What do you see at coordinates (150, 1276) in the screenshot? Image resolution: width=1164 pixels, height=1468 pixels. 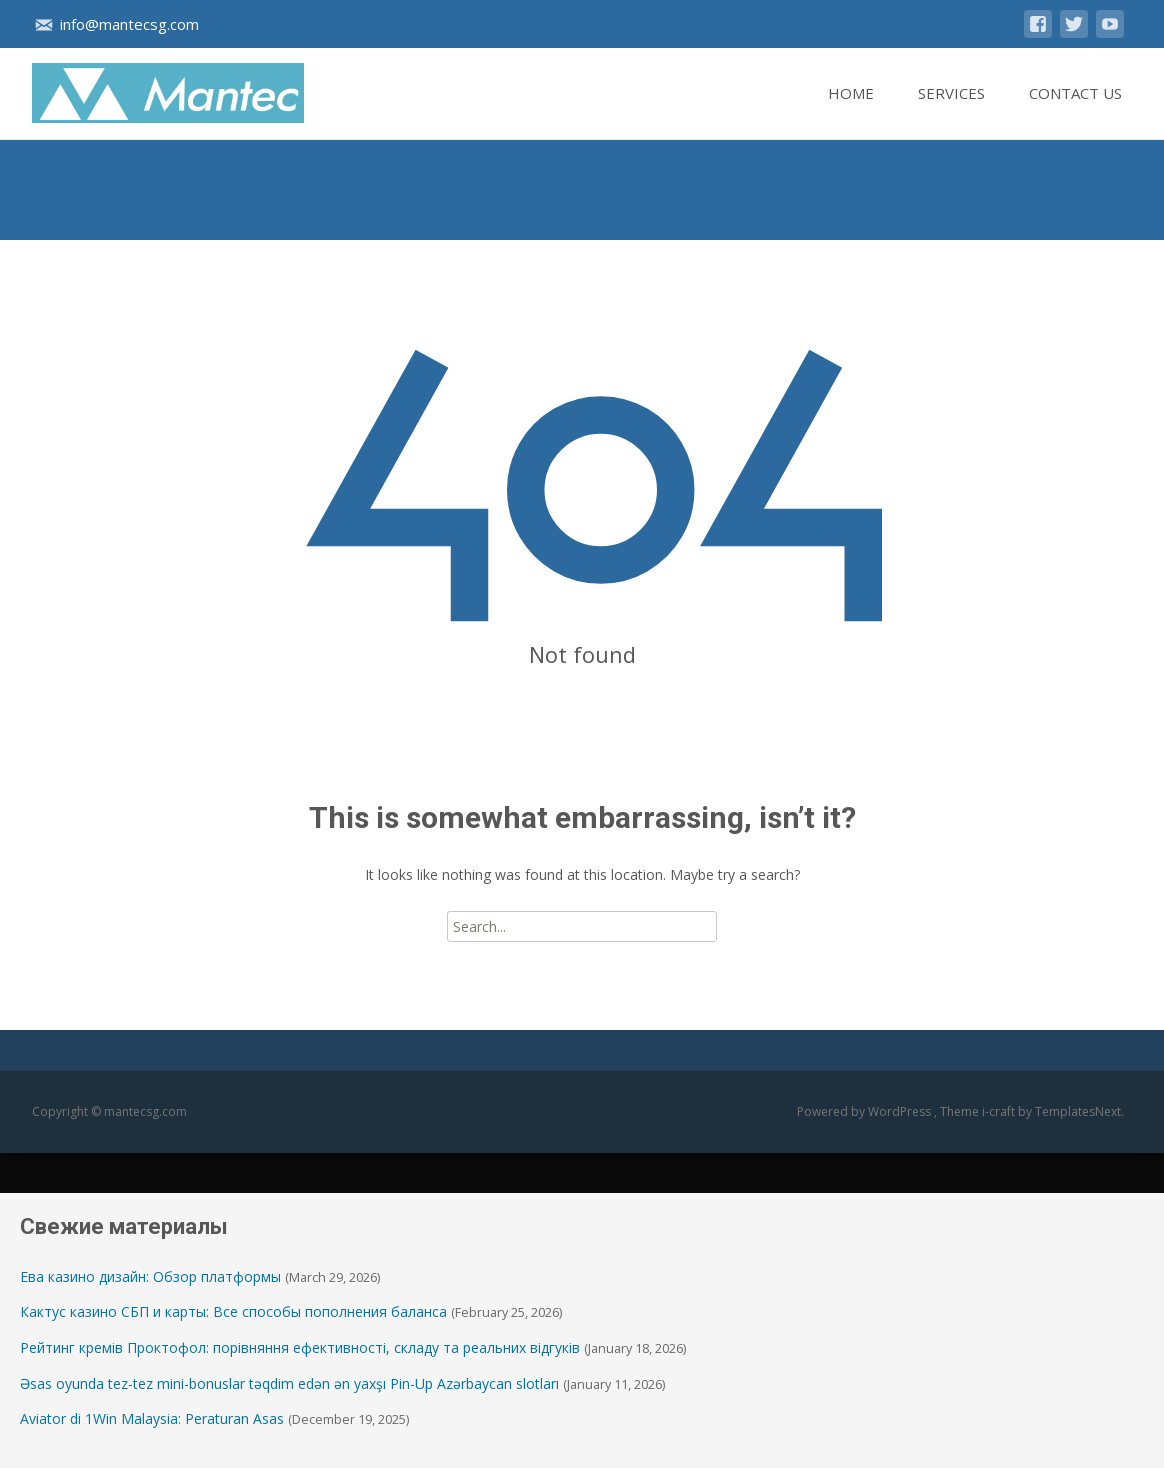 I see `Ева казино дизайн: Обзор платформы` at bounding box center [150, 1276].